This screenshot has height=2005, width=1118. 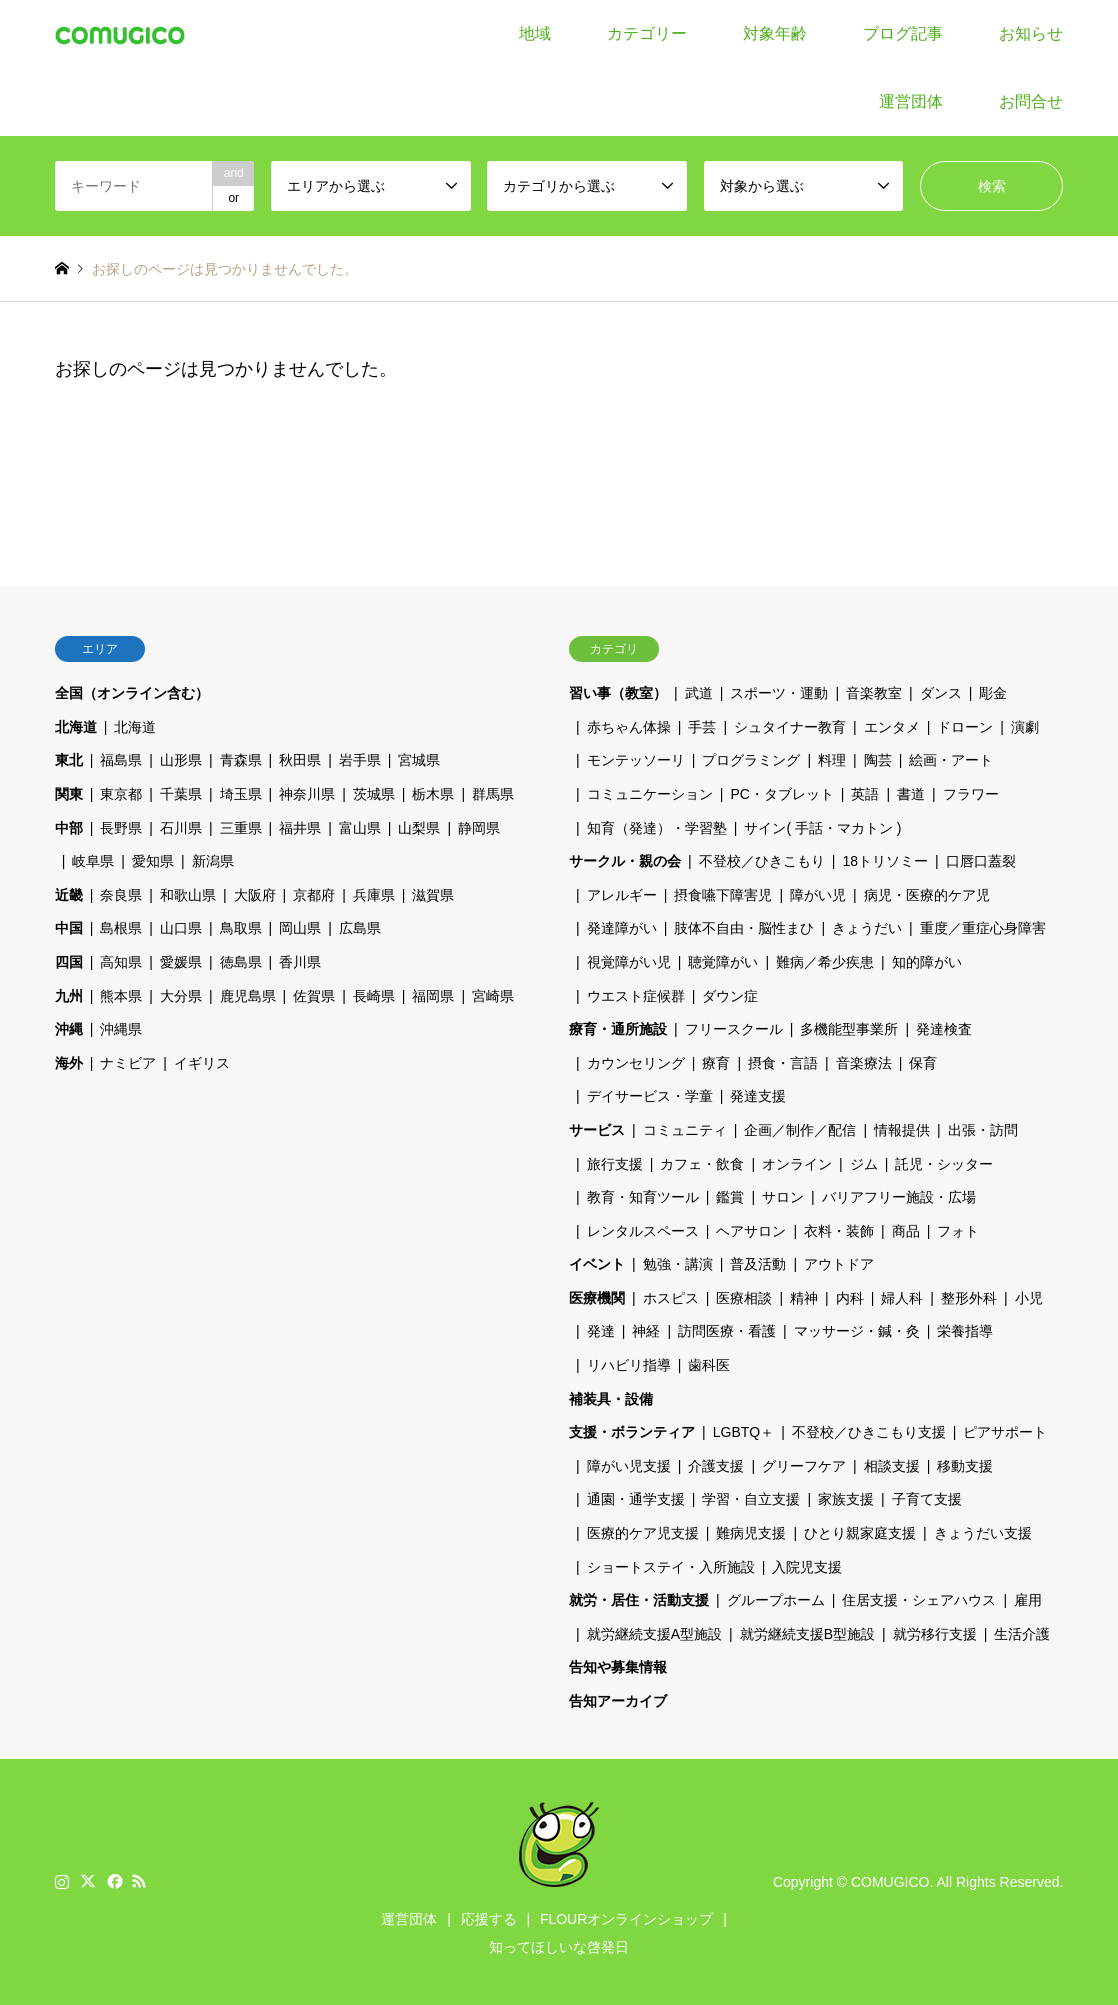 I want to click on 障がい児, so click(x=818, y=895).